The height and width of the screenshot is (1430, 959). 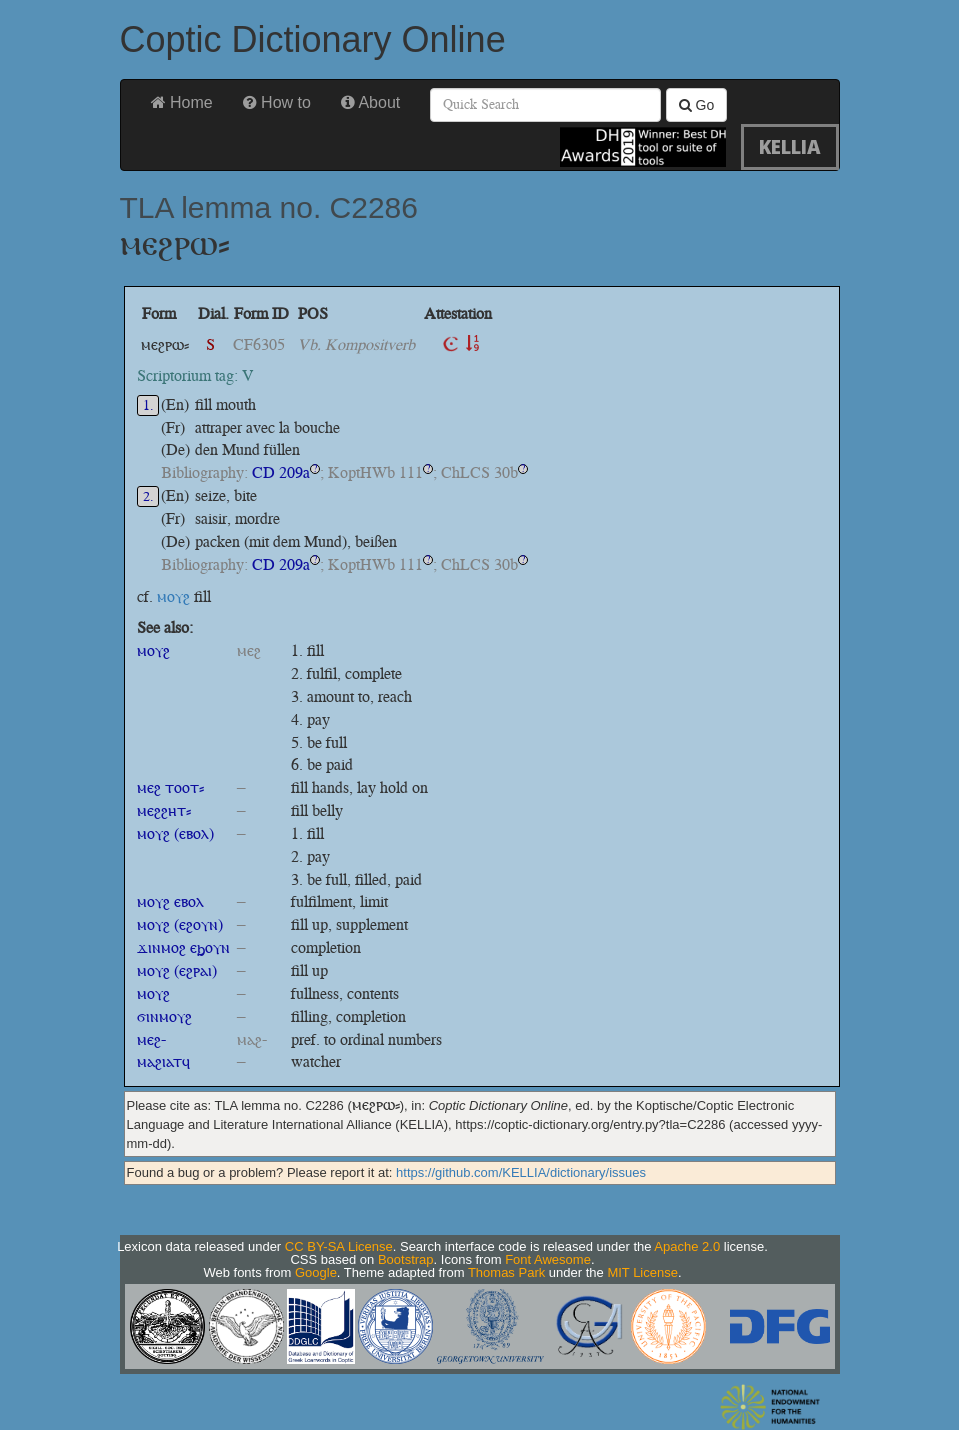 What do you see at coordinates (316, 1272) in the screenshot?
I see `Google` at bounding box center [316, 1272].